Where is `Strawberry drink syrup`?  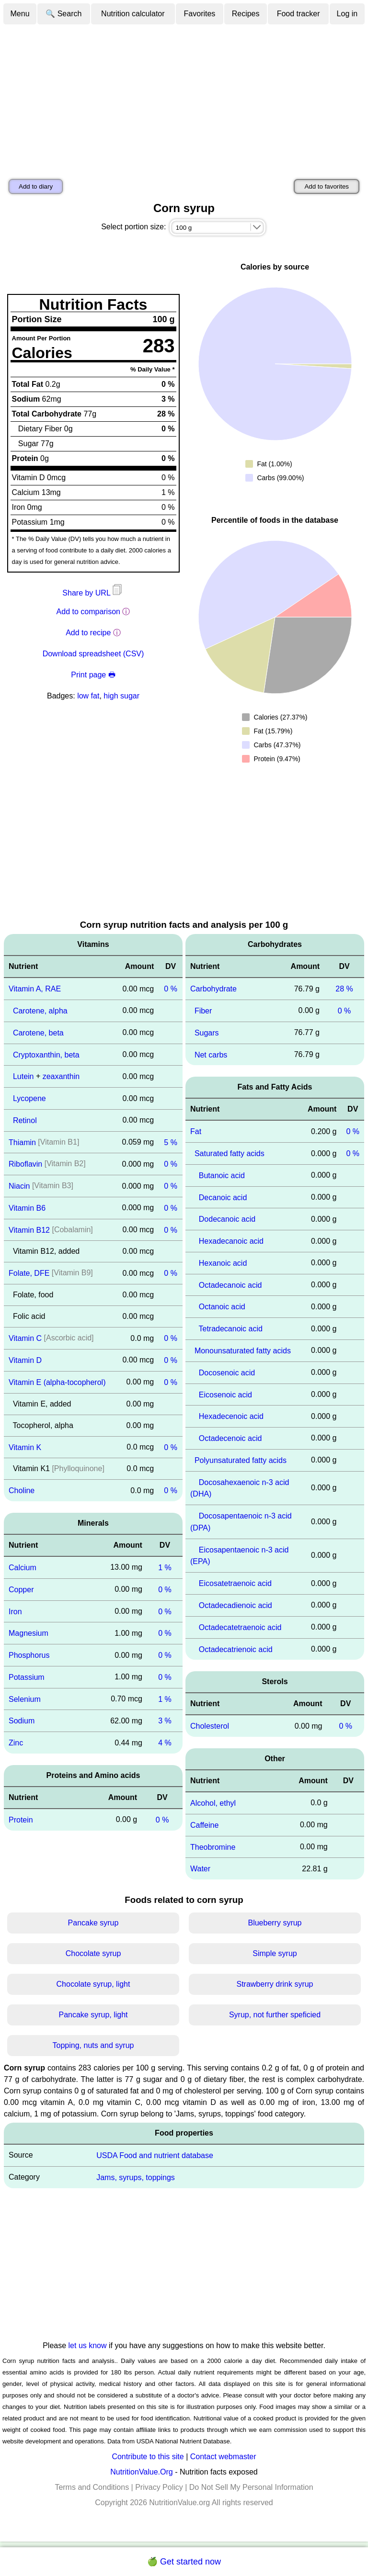
Strawberry drink syrup is located at coordinates (274, 1984).